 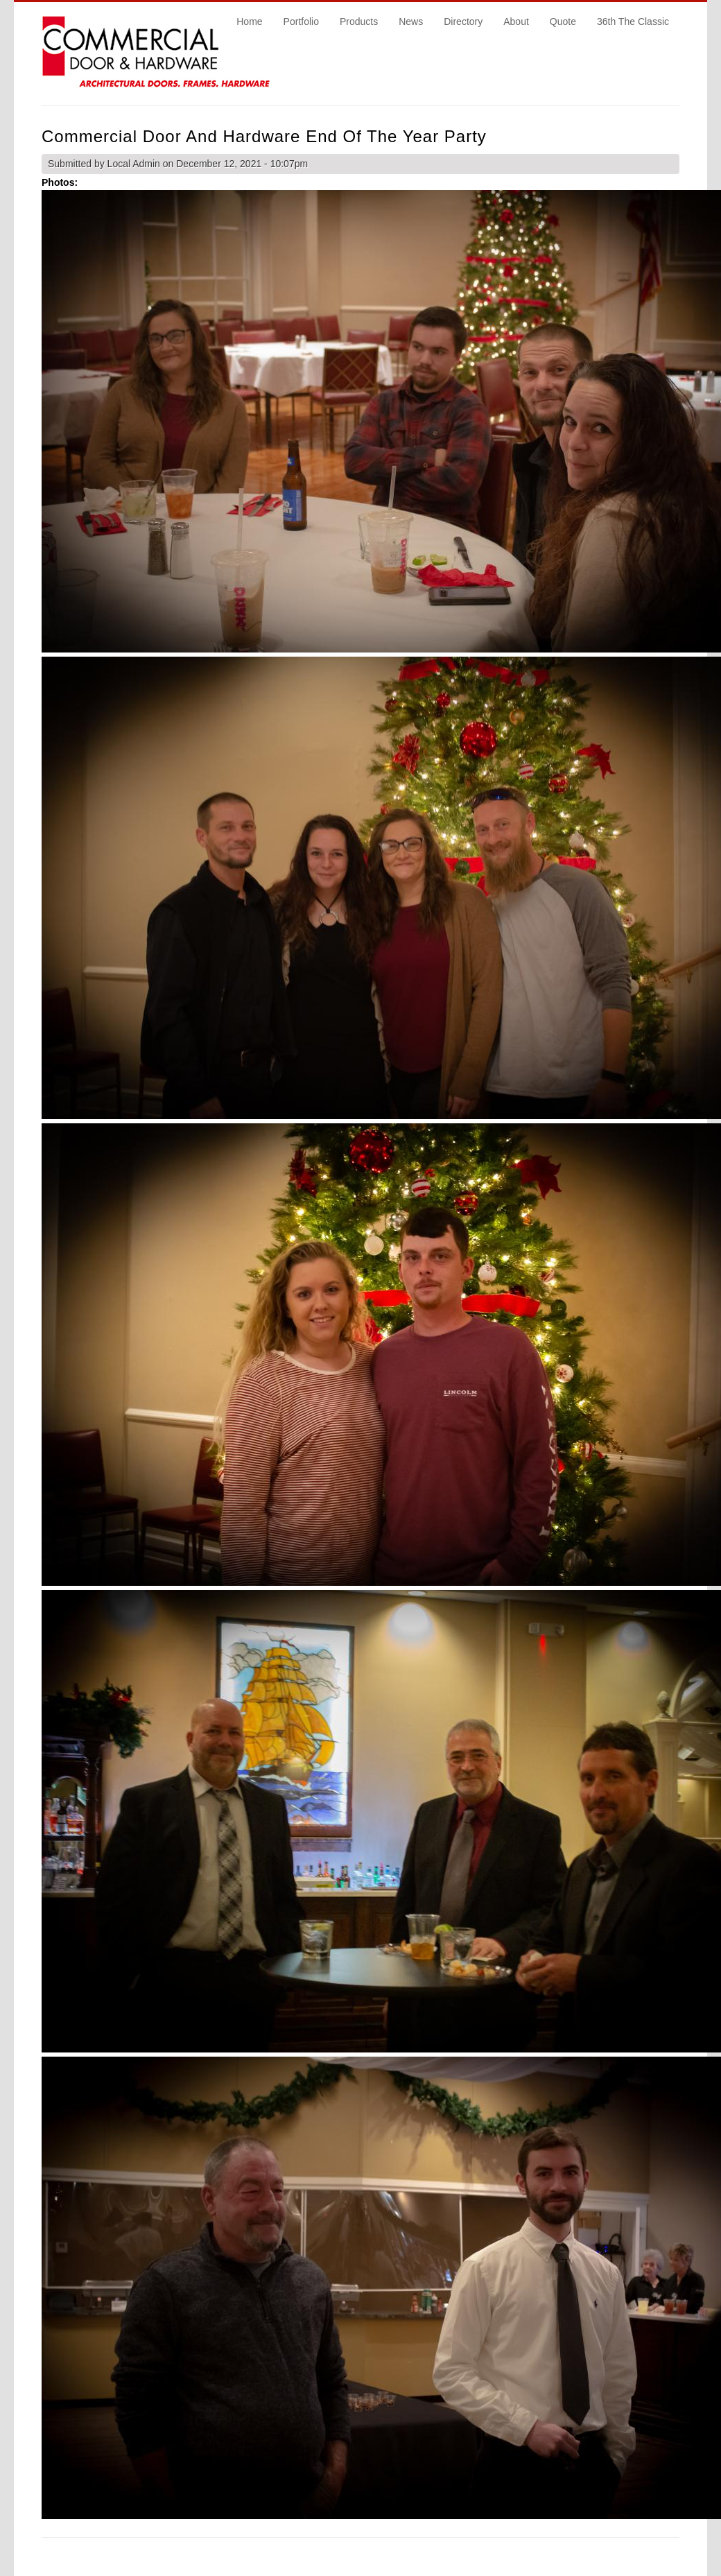 What do you see at coordinates (516, 21) in the screenshot?
I see `About` at bounding box center [516, 21].